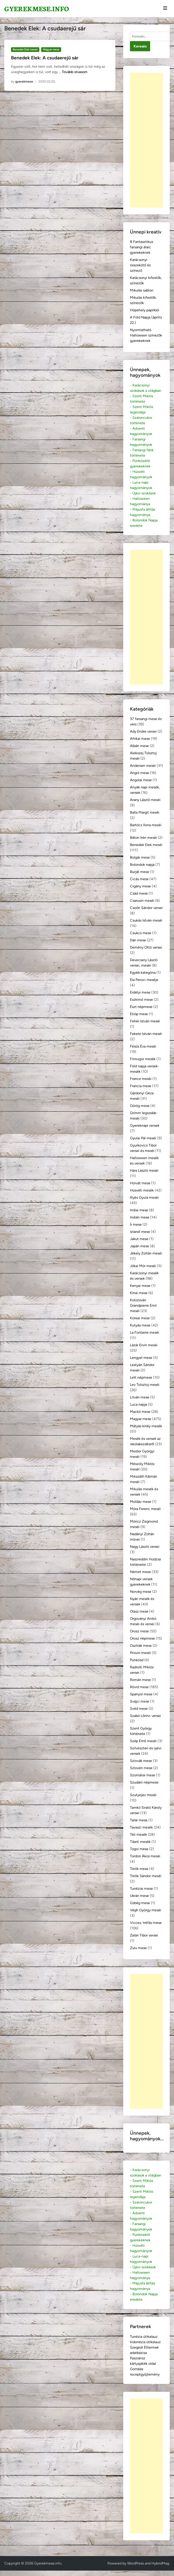 Image resolution: width=174 pixels, height=2576 pixels. Describe the element at coordinates (145, 1910) in the screenshot. I see `Végh György meséi` at that location.